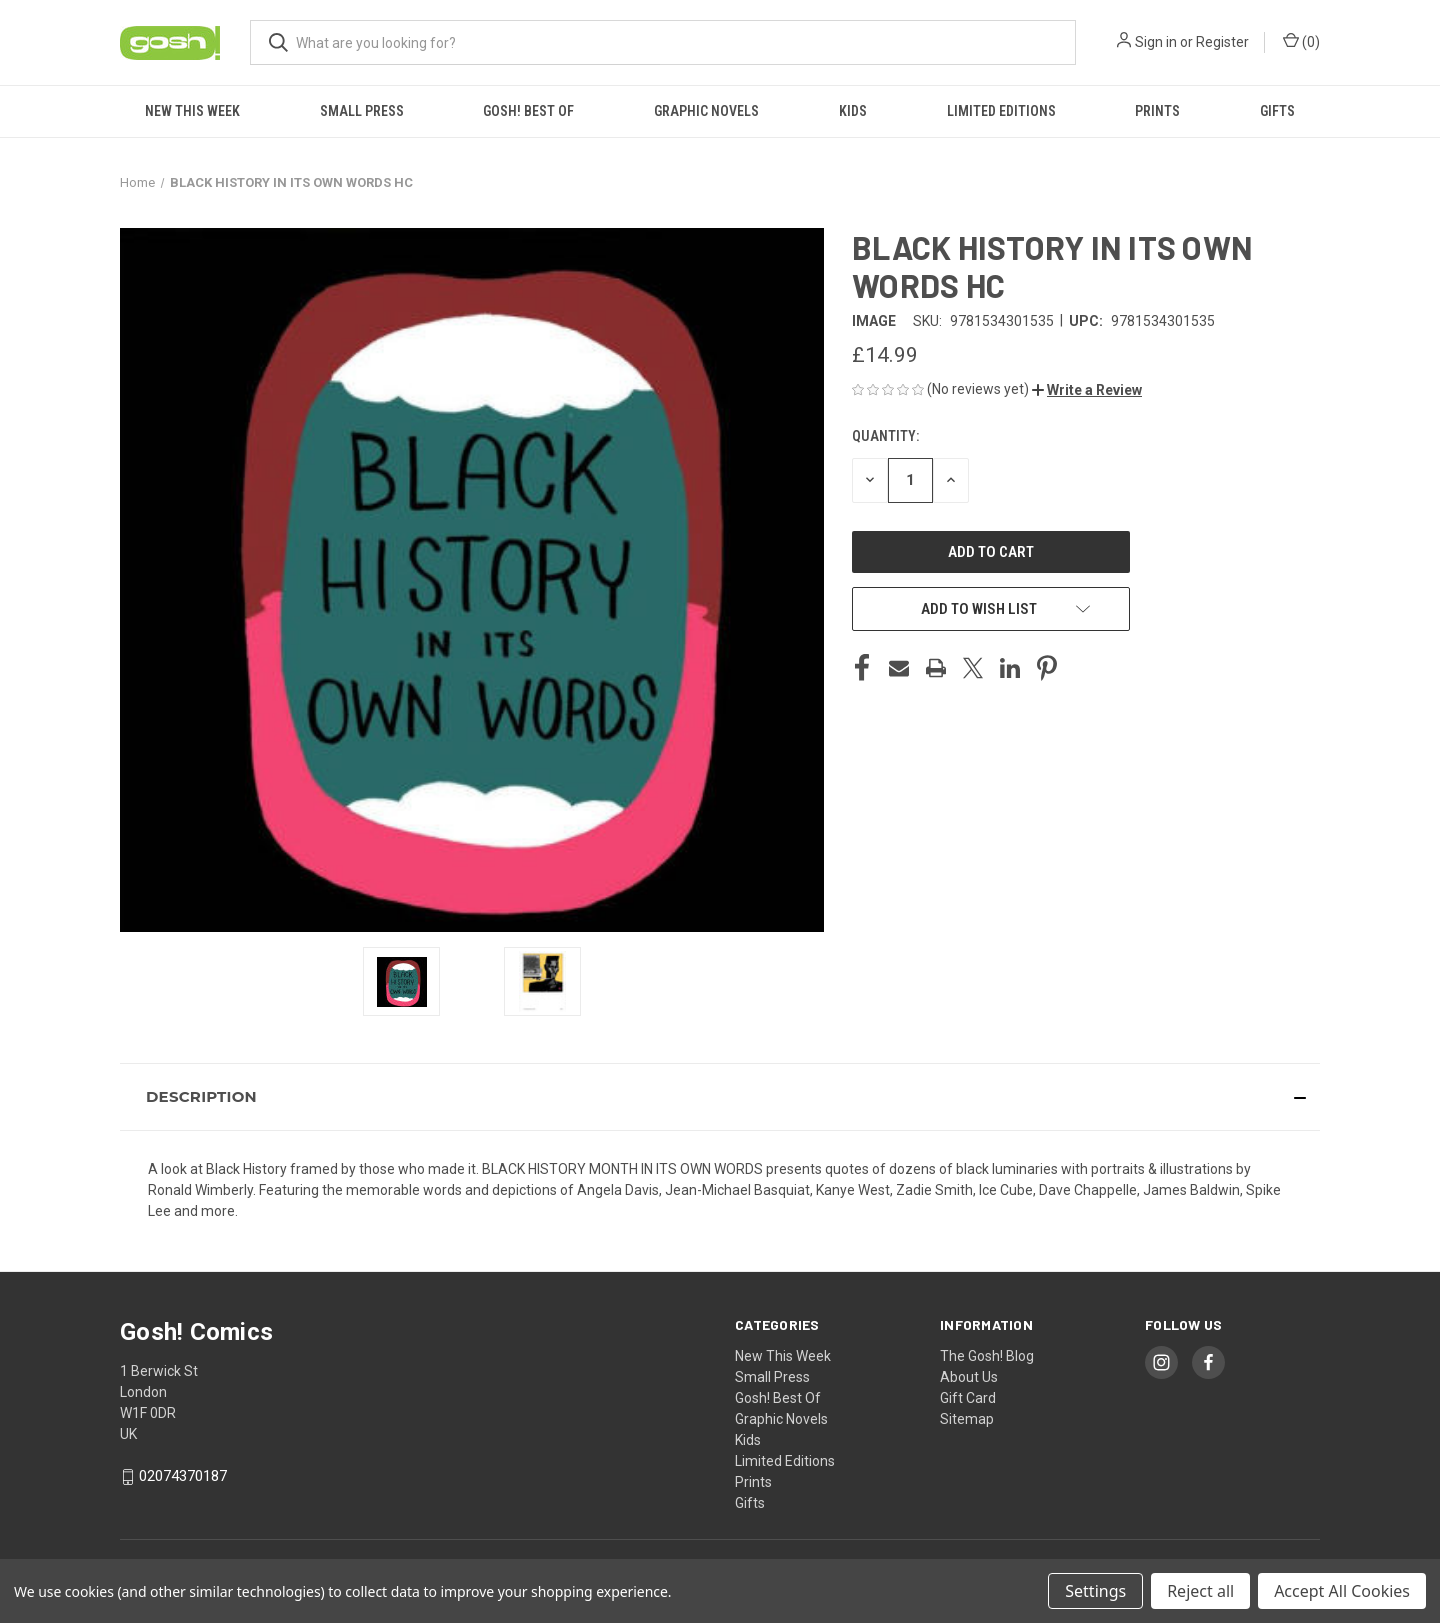 This screenshot has width=1440, height=1623. What do you see at coordinates (987, 1356) in the screenshot?
I see `The Gosh! Blog` at bounding box center [987, 1356].